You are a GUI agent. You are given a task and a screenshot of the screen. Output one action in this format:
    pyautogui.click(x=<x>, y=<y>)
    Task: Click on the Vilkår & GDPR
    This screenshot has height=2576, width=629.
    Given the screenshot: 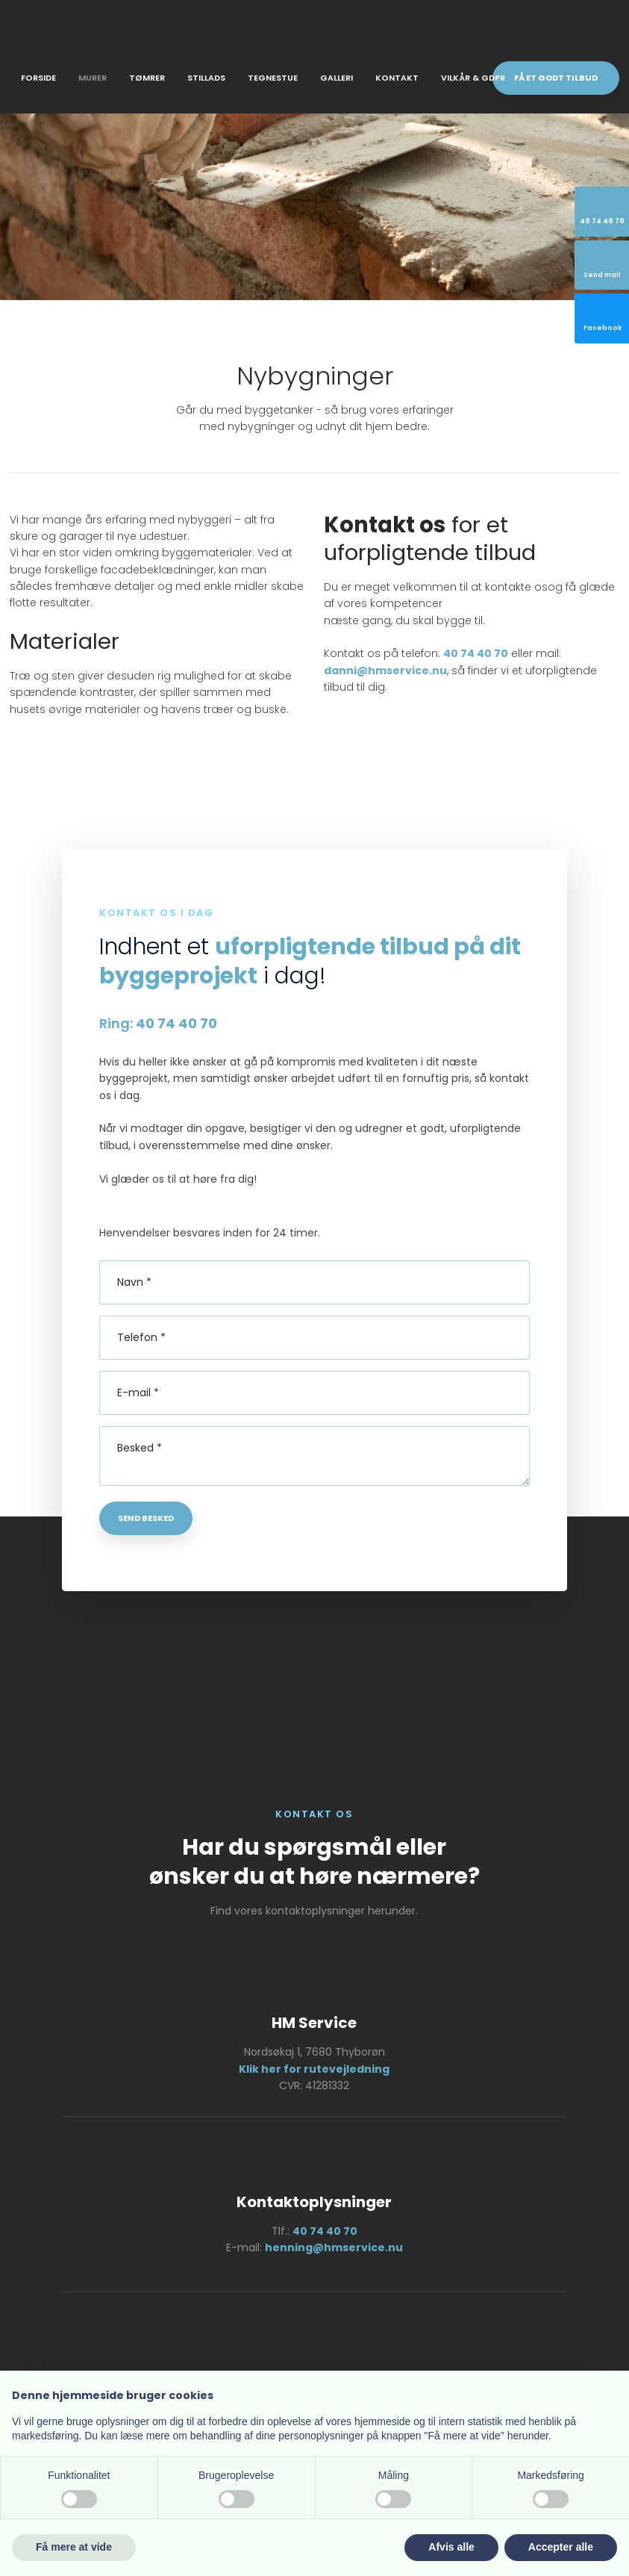 What is the action you would take?
    pyautogui.click(x=473, y=78)
    